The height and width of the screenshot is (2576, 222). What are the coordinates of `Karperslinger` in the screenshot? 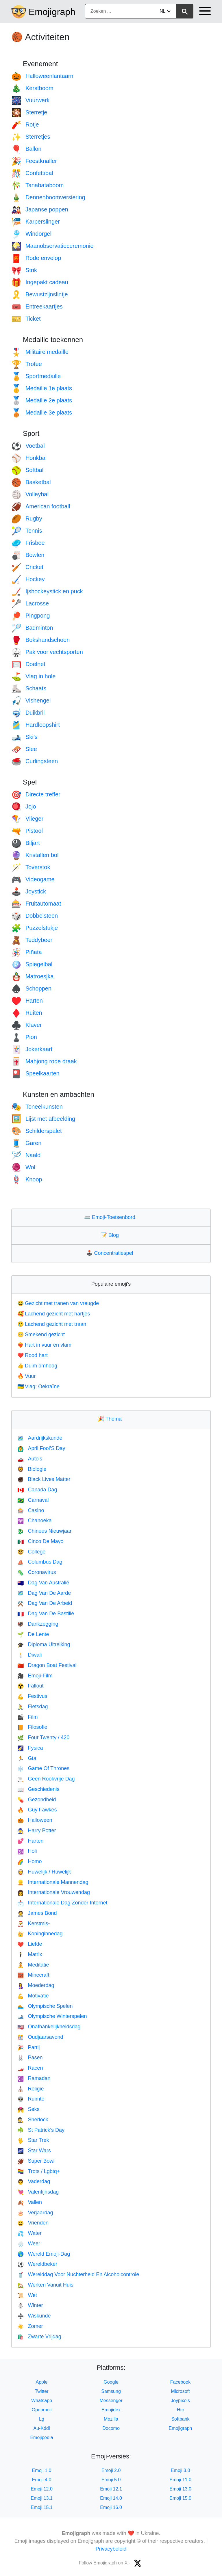 It's located at (35, 221).